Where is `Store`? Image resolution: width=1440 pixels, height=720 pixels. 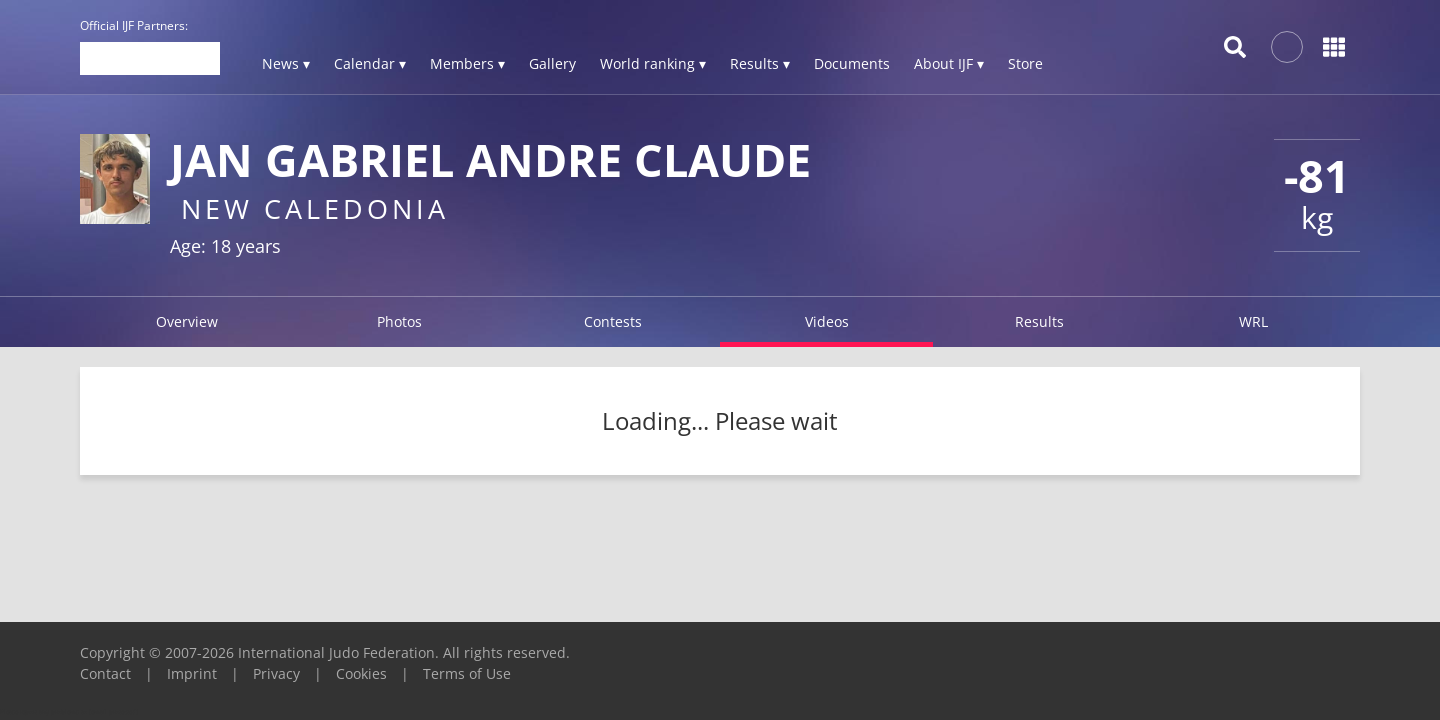 Store is located at coordinates (1025, 63).